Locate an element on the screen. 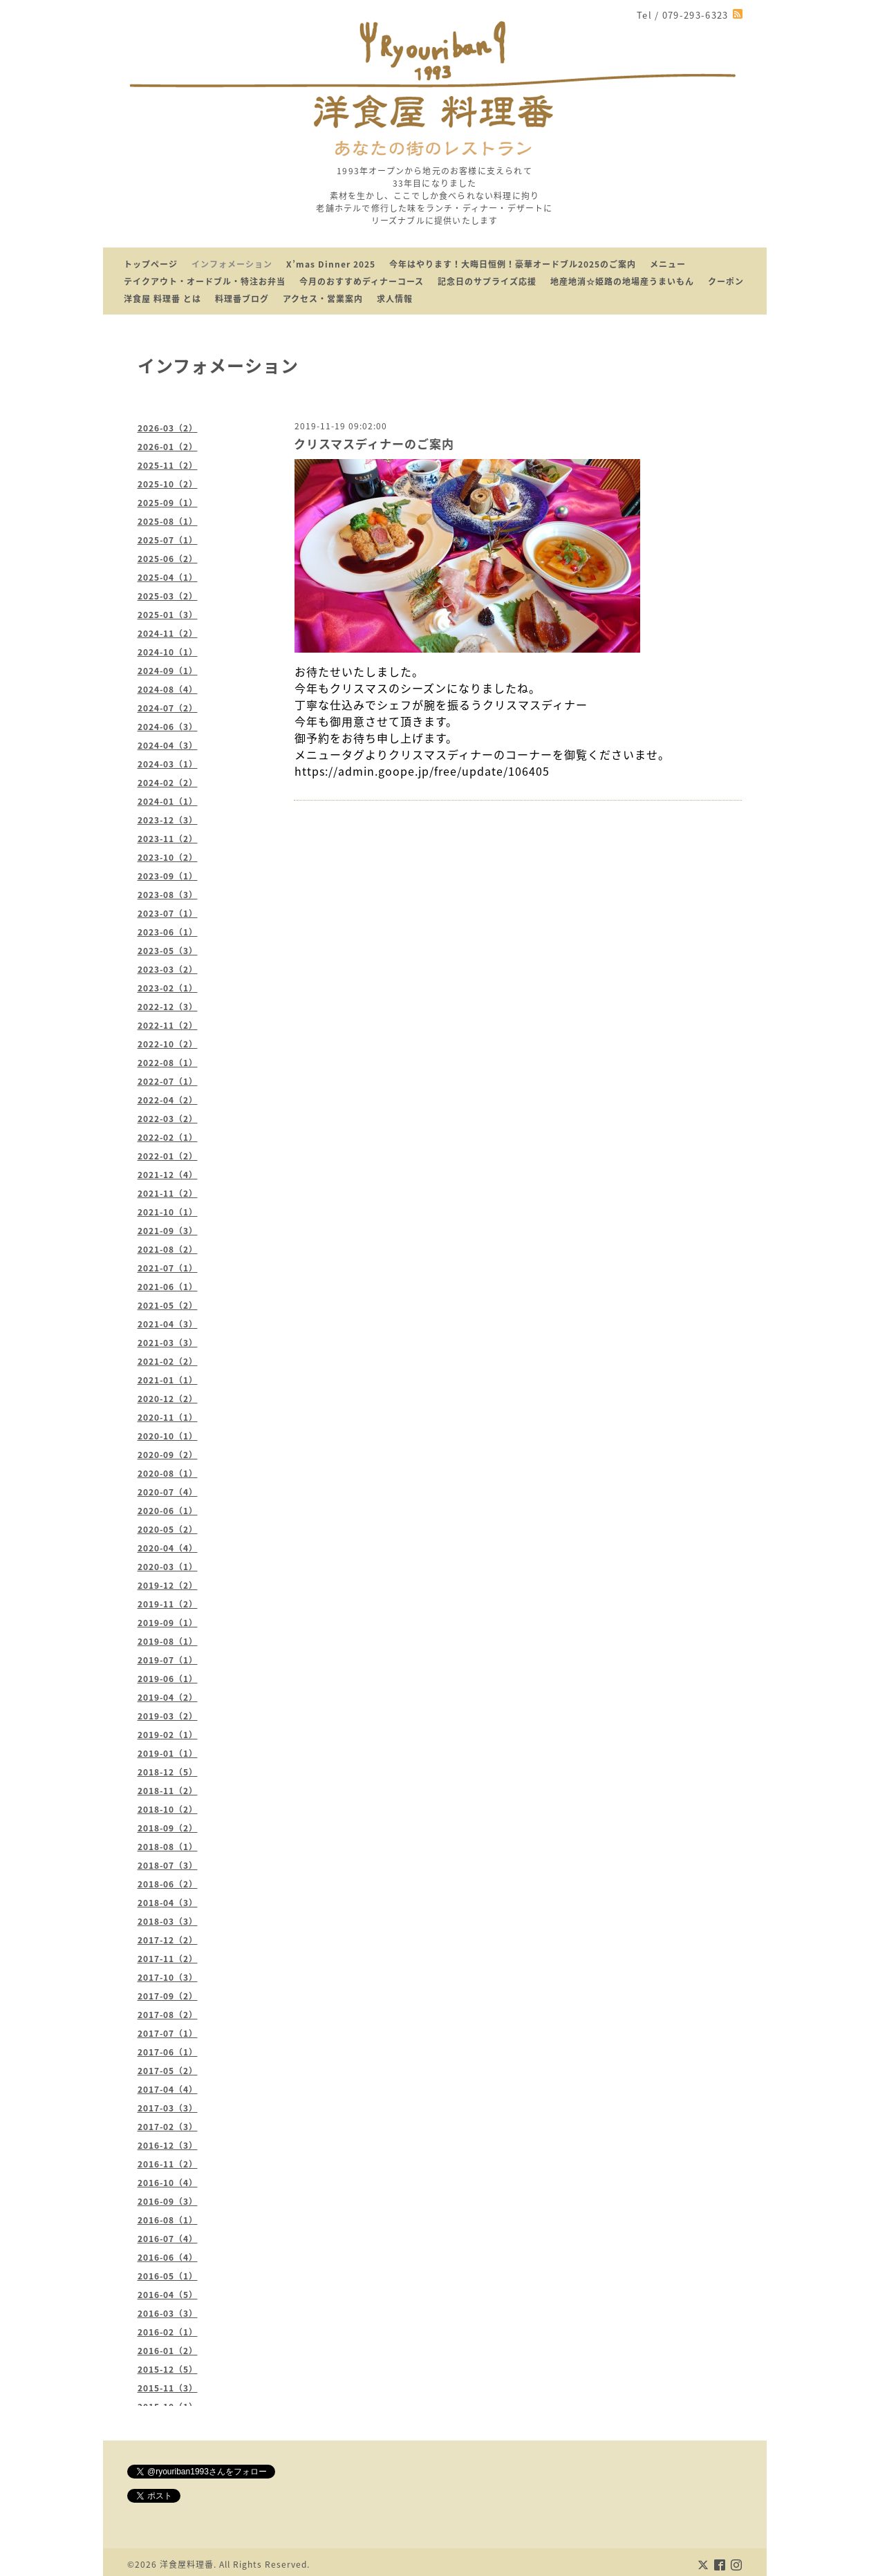 This screenshot has width=869, height=2576. 2021-03（3） is located at coordinates (168, 1342).